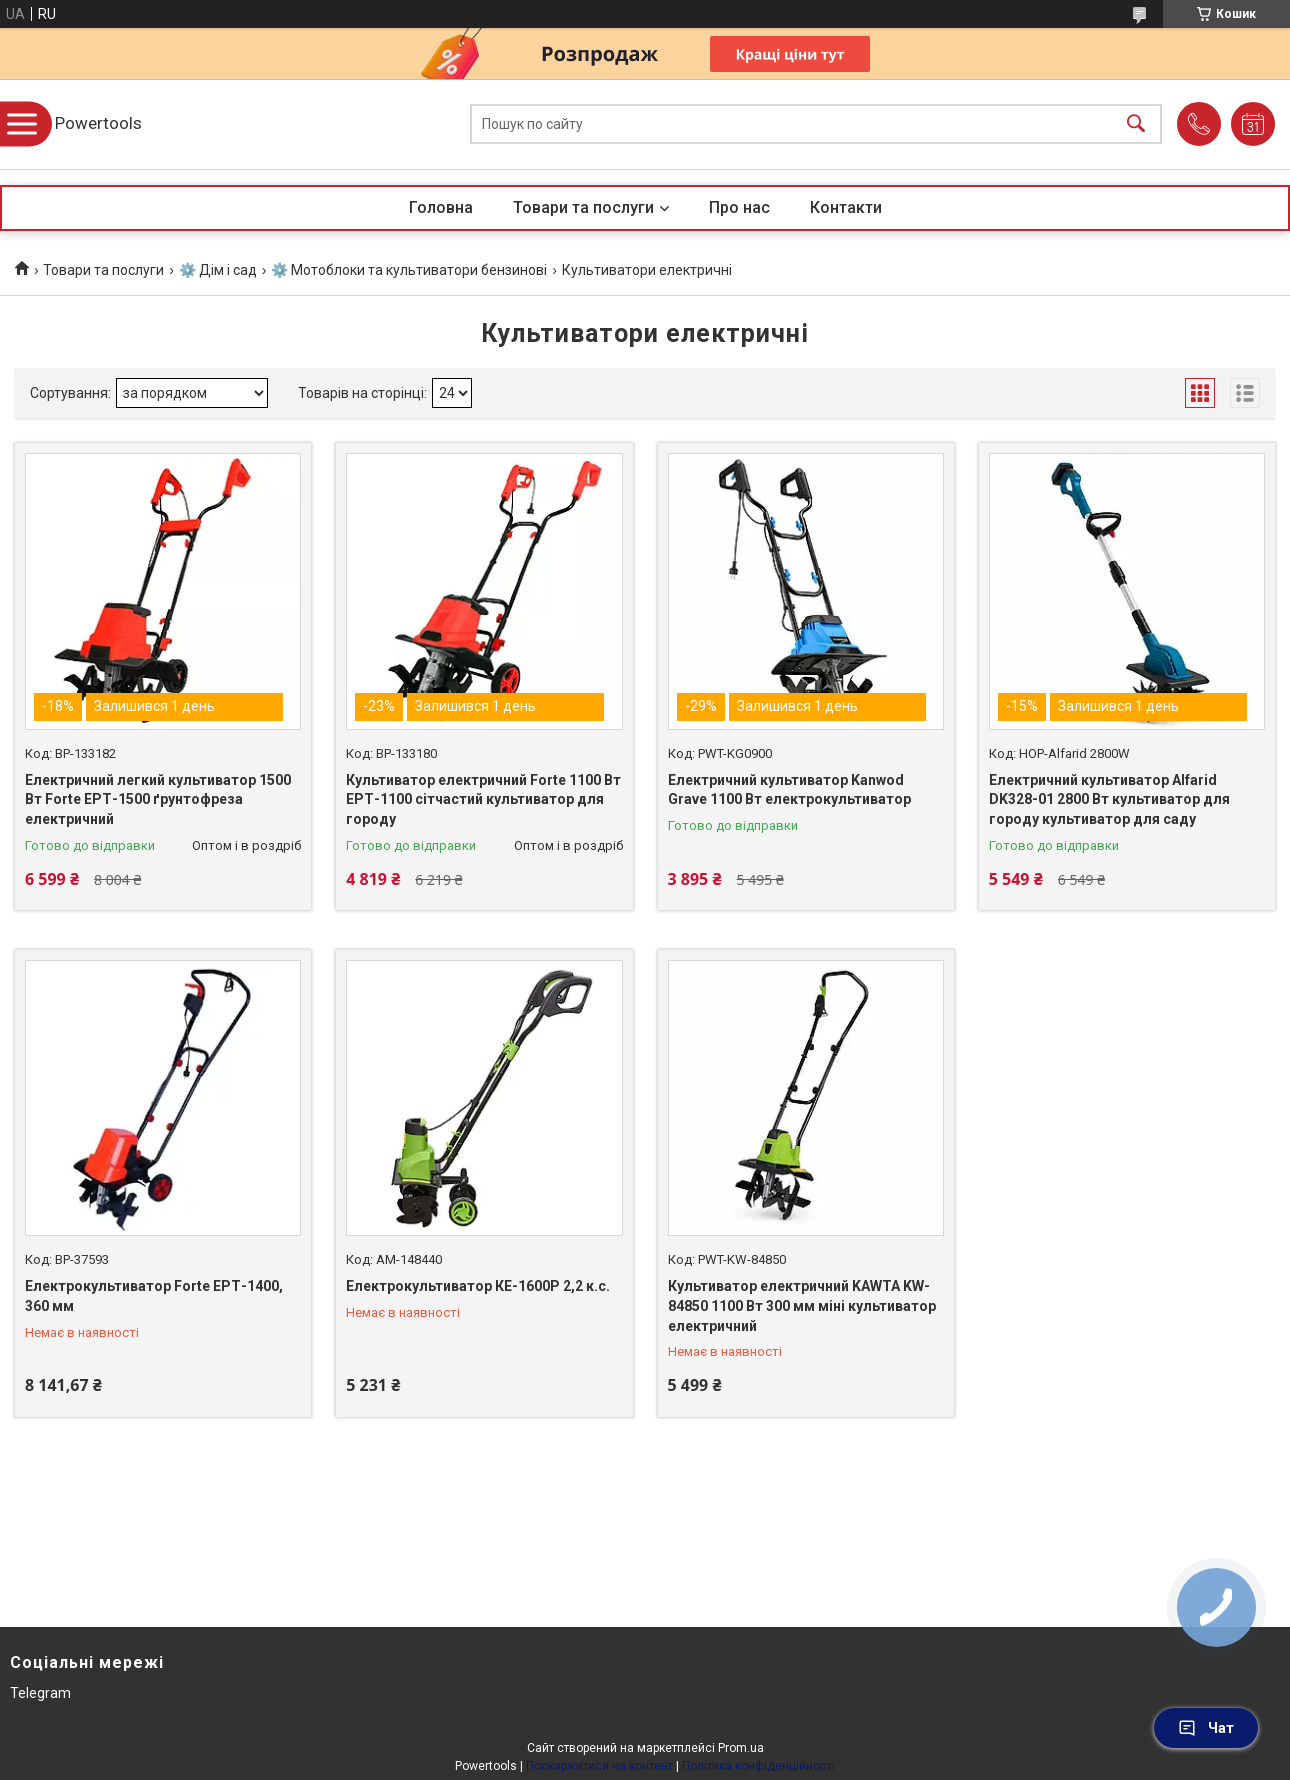 The image size is (1290, 1780). Describe the element at coordinates (1109, 799) in the screenshot. I see `Електричний культиватор Alfarid DK328-01 2800 Вт культиватор для городу культиватор для саду` at that location.